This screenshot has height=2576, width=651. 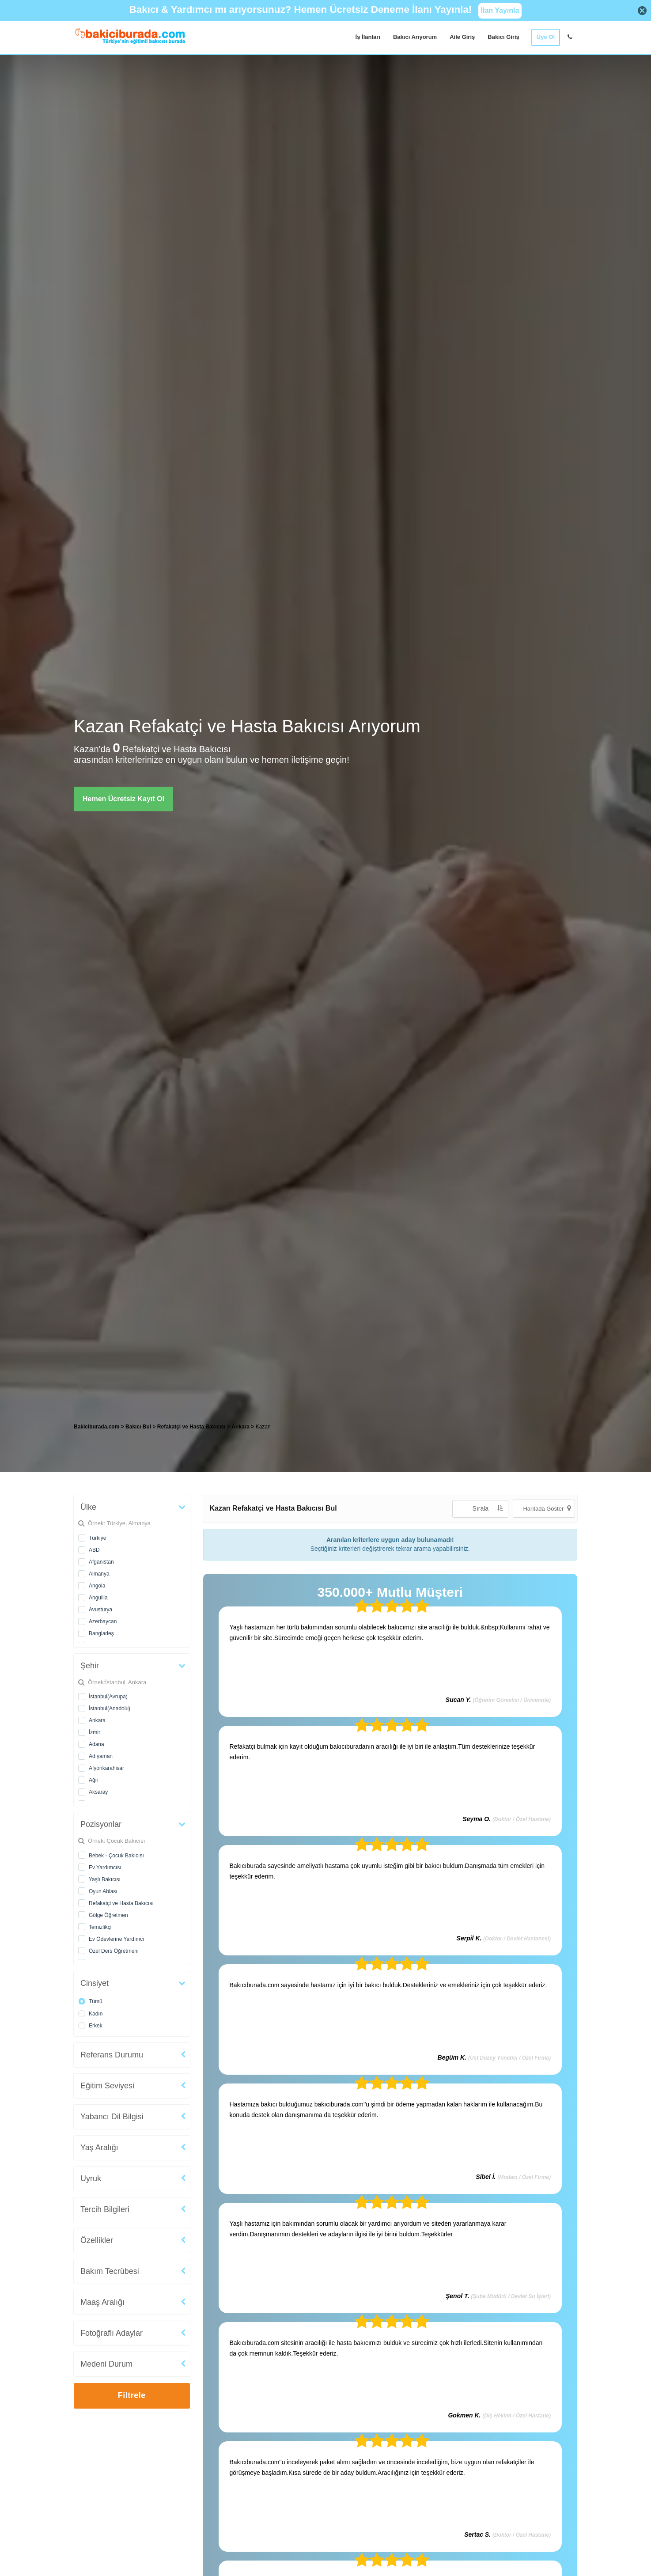 What do you see at coordinates (104, 2209) in the screenshot?
I see `Tercih Bilgileri` at bounding box center [104, 2209].